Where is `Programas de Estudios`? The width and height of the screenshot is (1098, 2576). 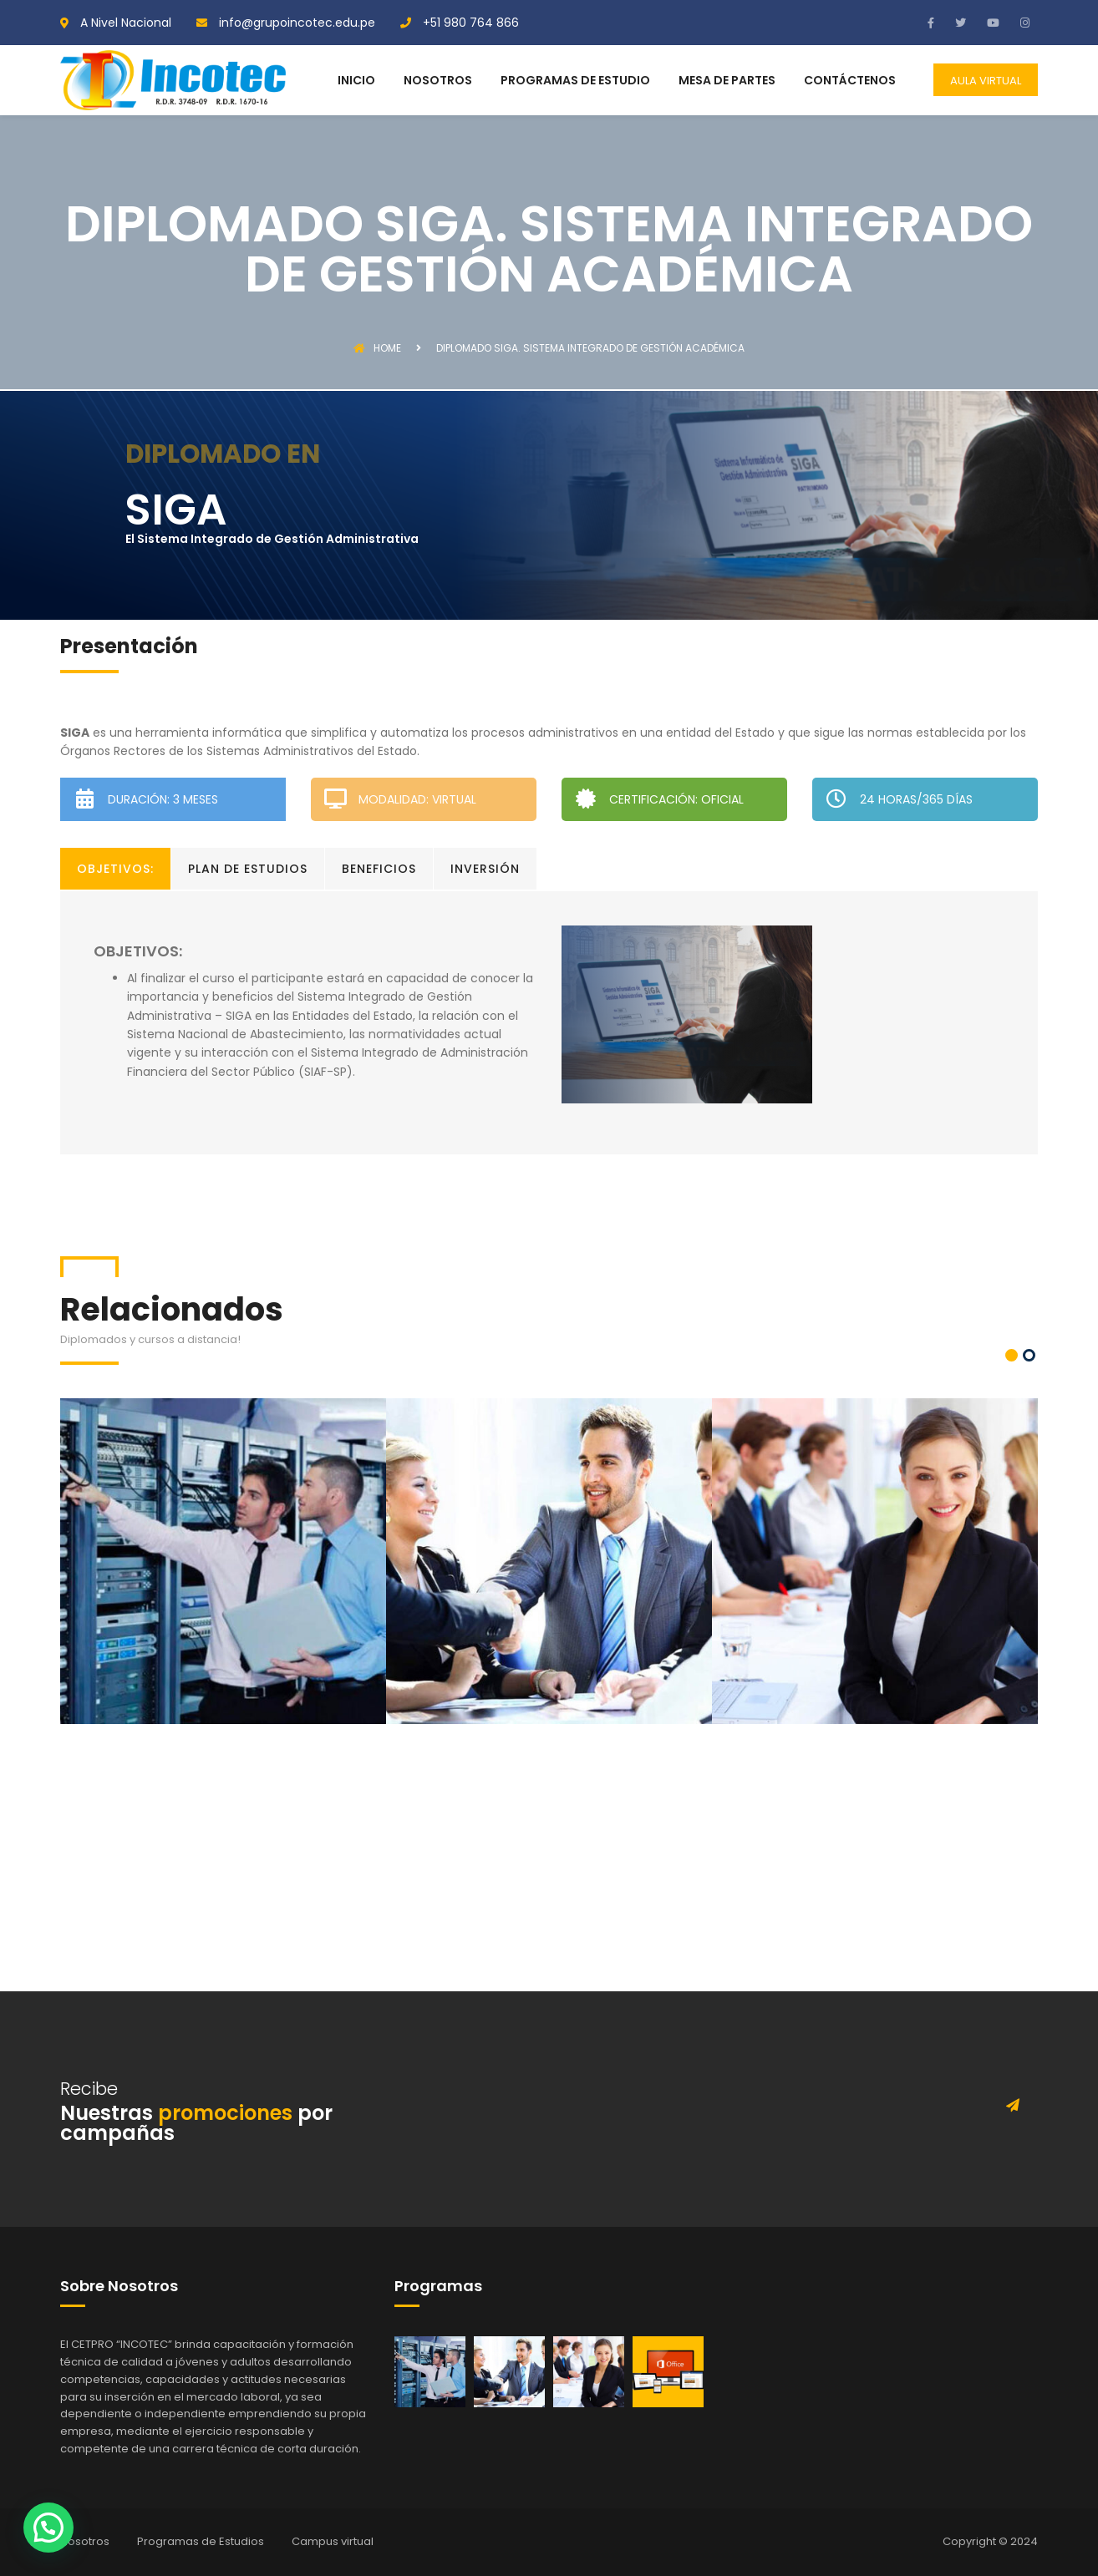
Programas de Estudios is located at coordinates (200, 2541).